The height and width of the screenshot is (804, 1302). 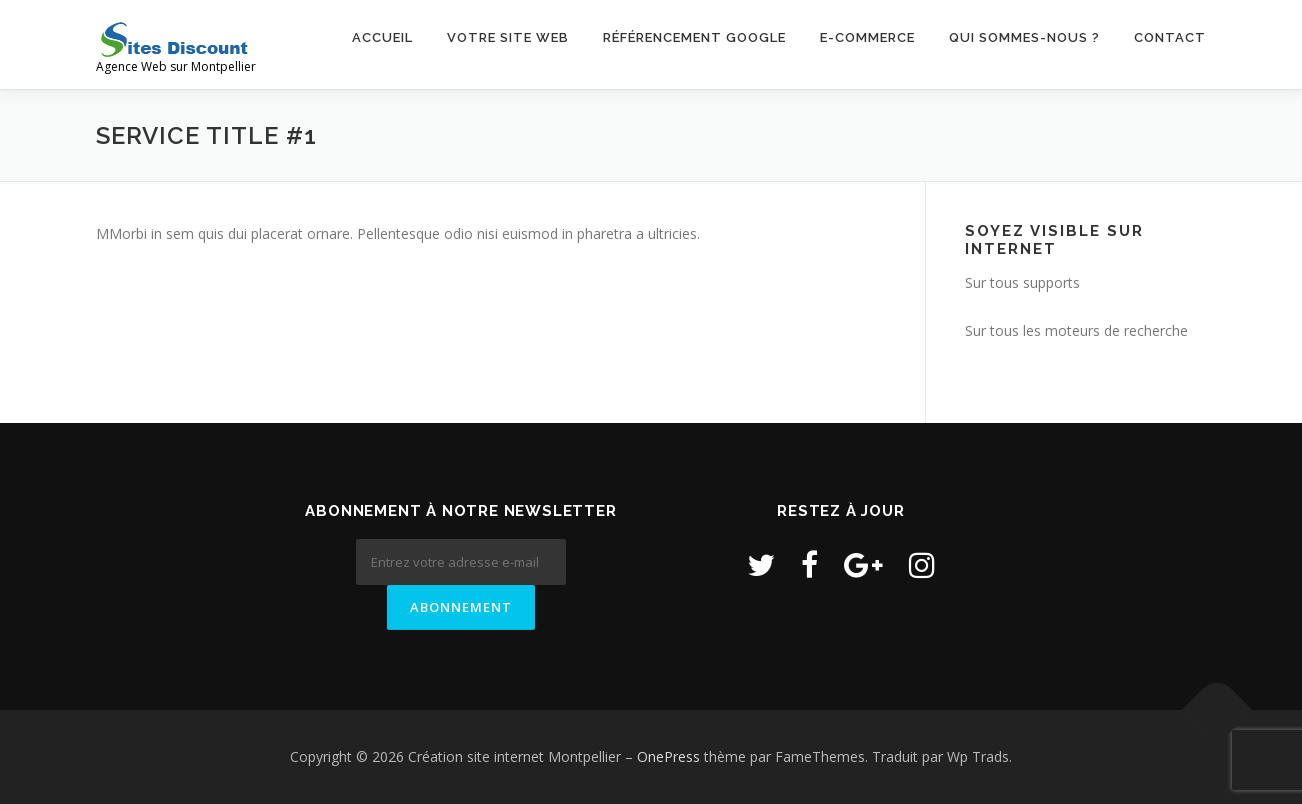 I want to click on Accueil, so click(x=382, y=37).